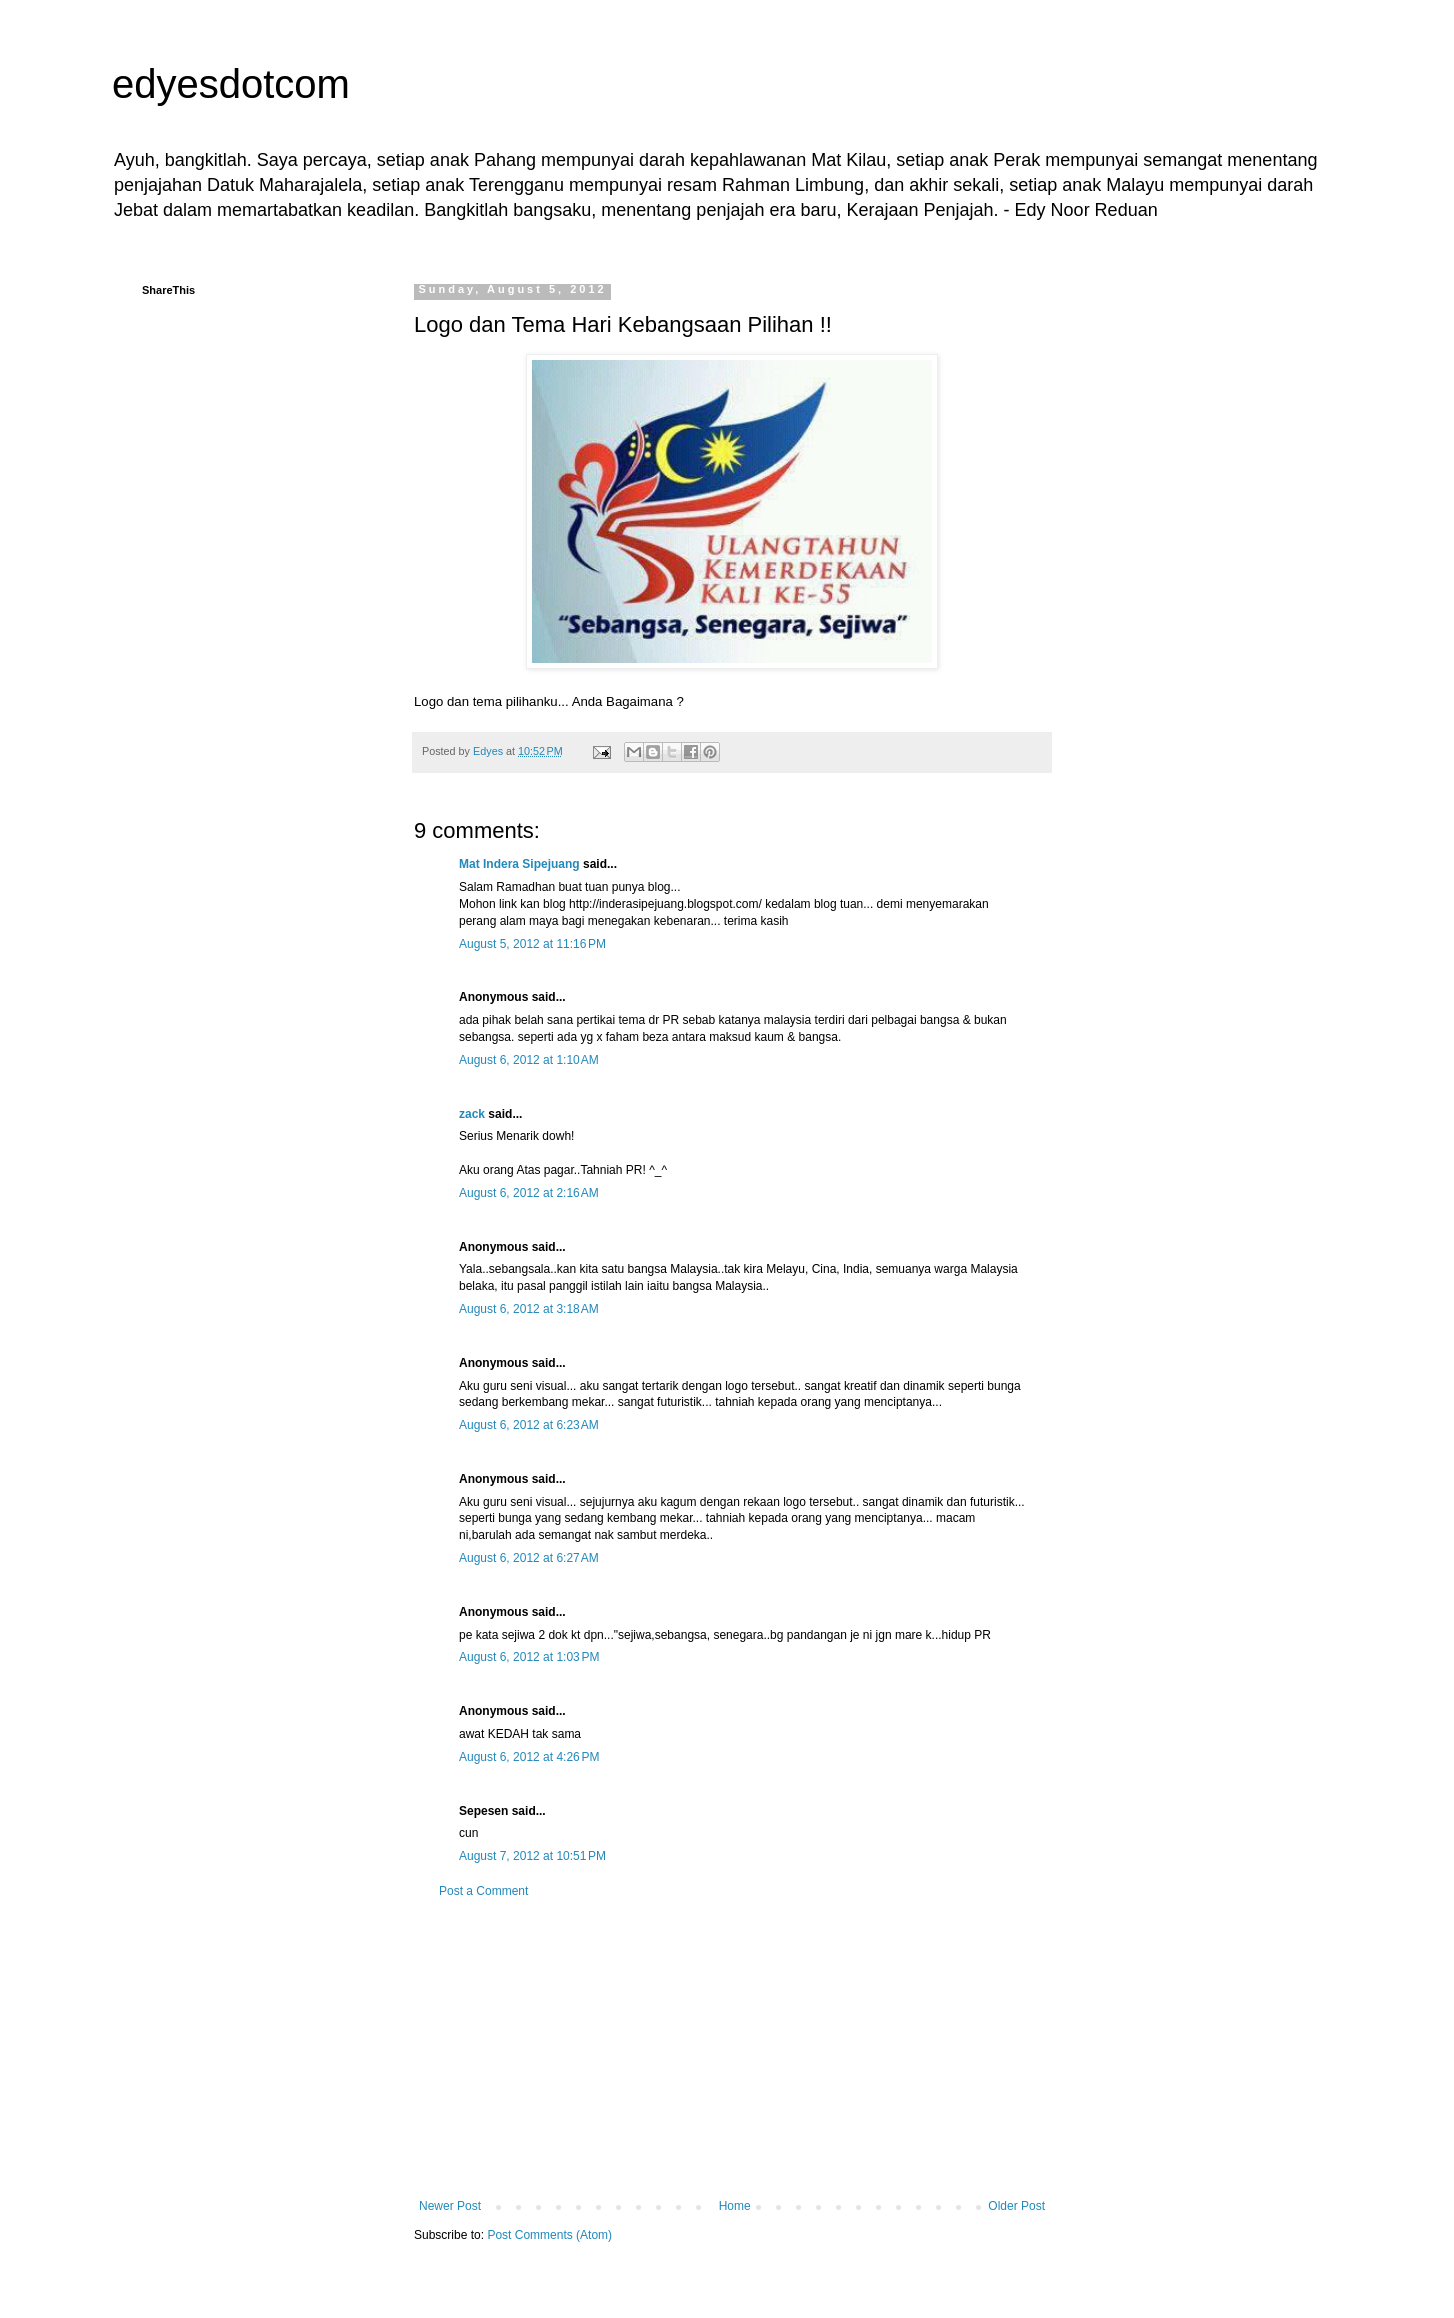 Image resolution: width=1454 pixels, height=2318 pixels. Describe the element at coordinates (532, 1856) in the screenshot. I see `August 7, 2012 at 10:51 PM` at that location.